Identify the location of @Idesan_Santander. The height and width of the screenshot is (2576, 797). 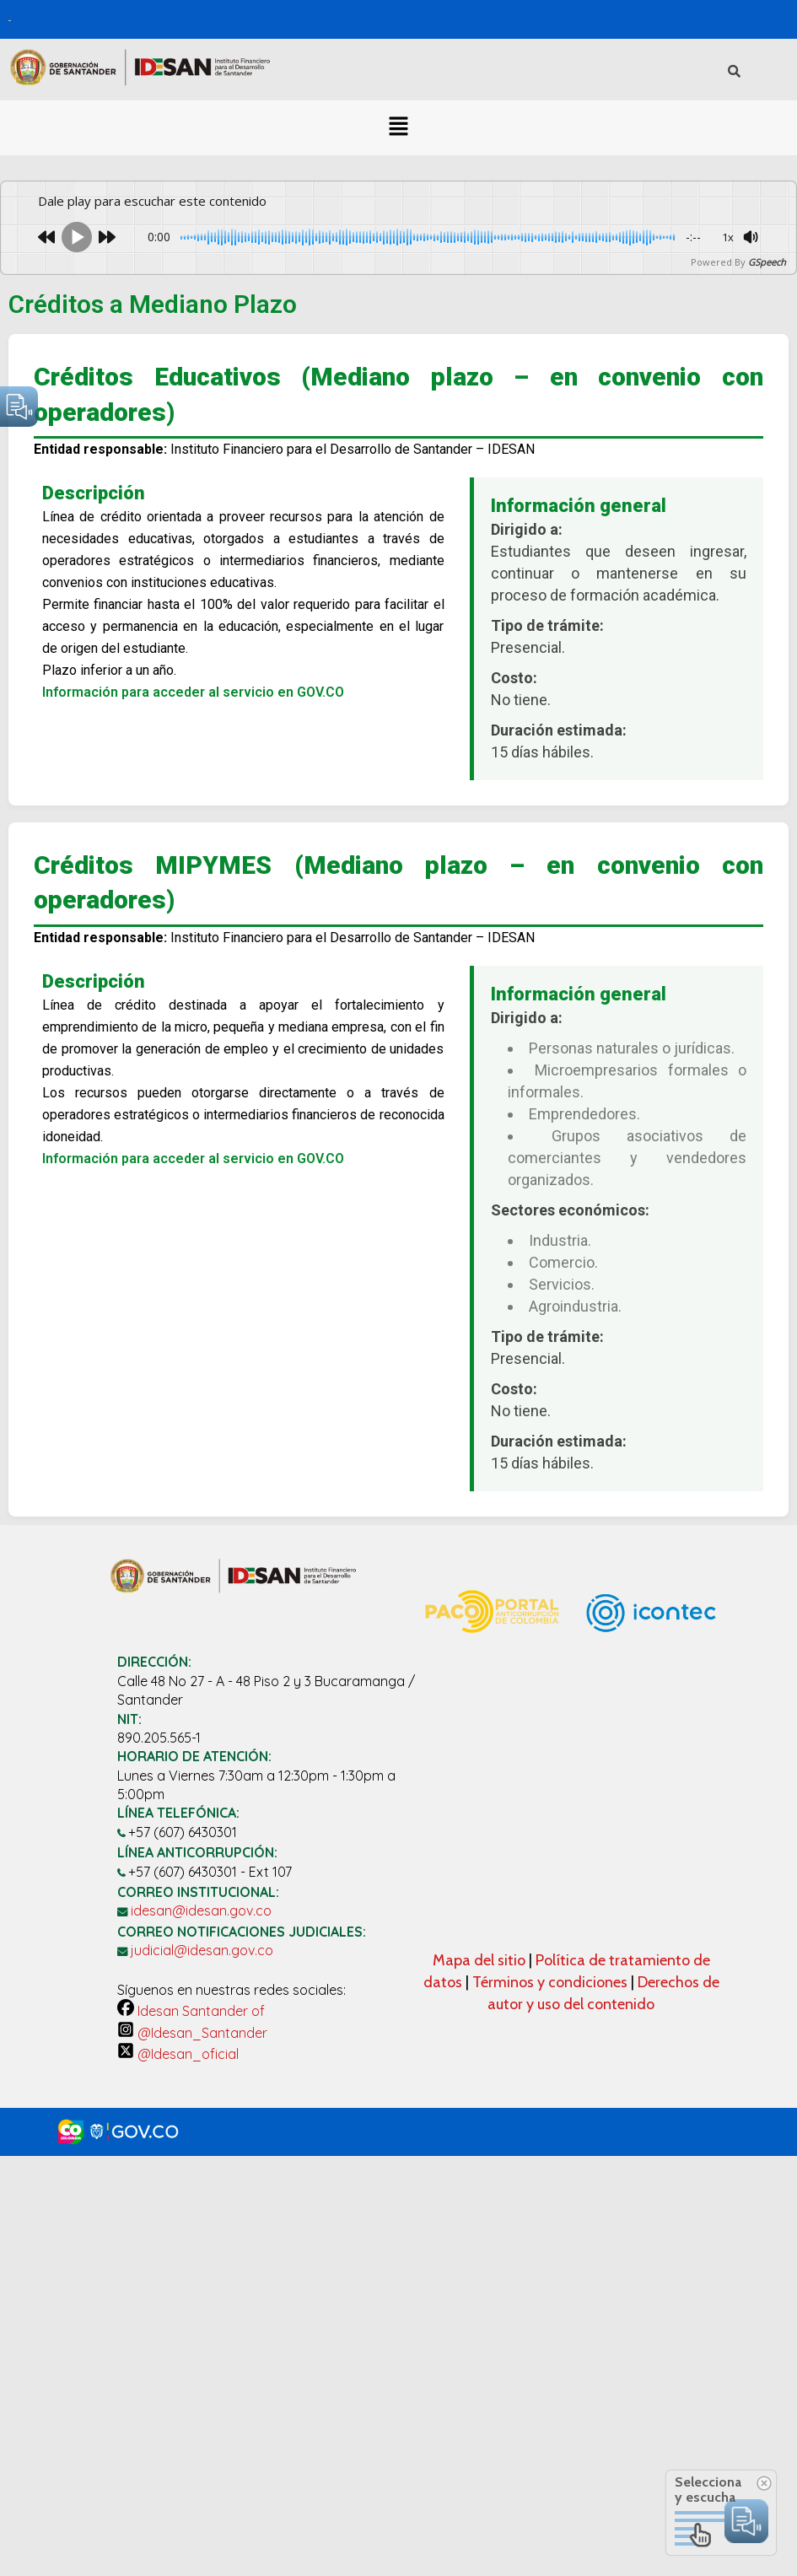
(192, 2032).